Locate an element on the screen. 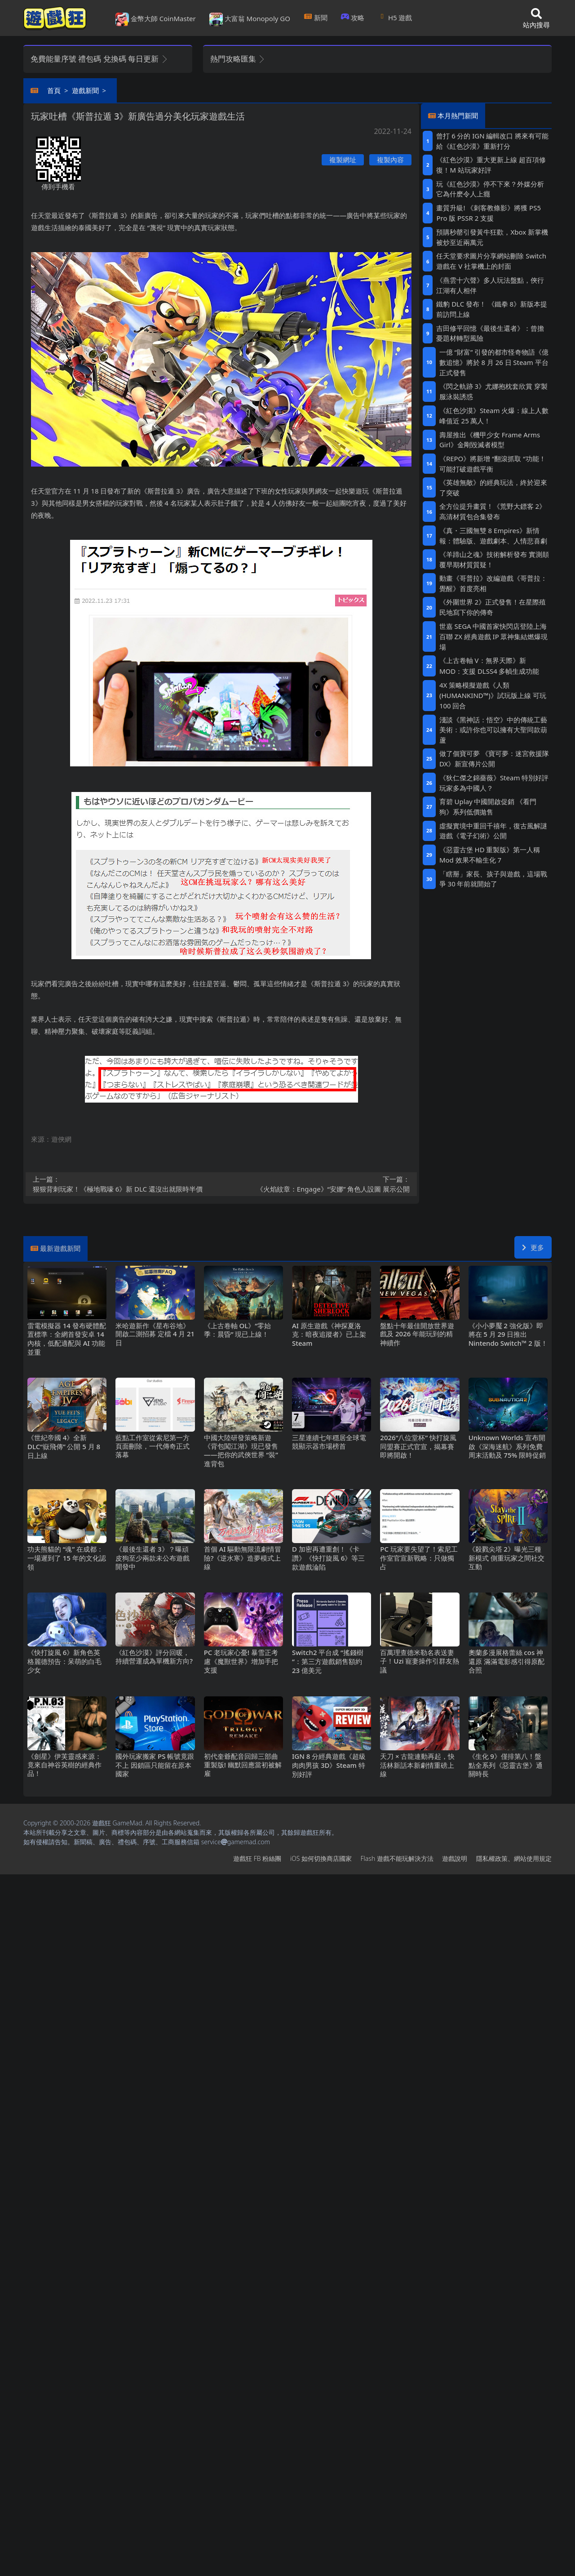 Image resolution: width=575 pixels, height=2576 pixels. 首頁 is located at coordinates (54, 90).